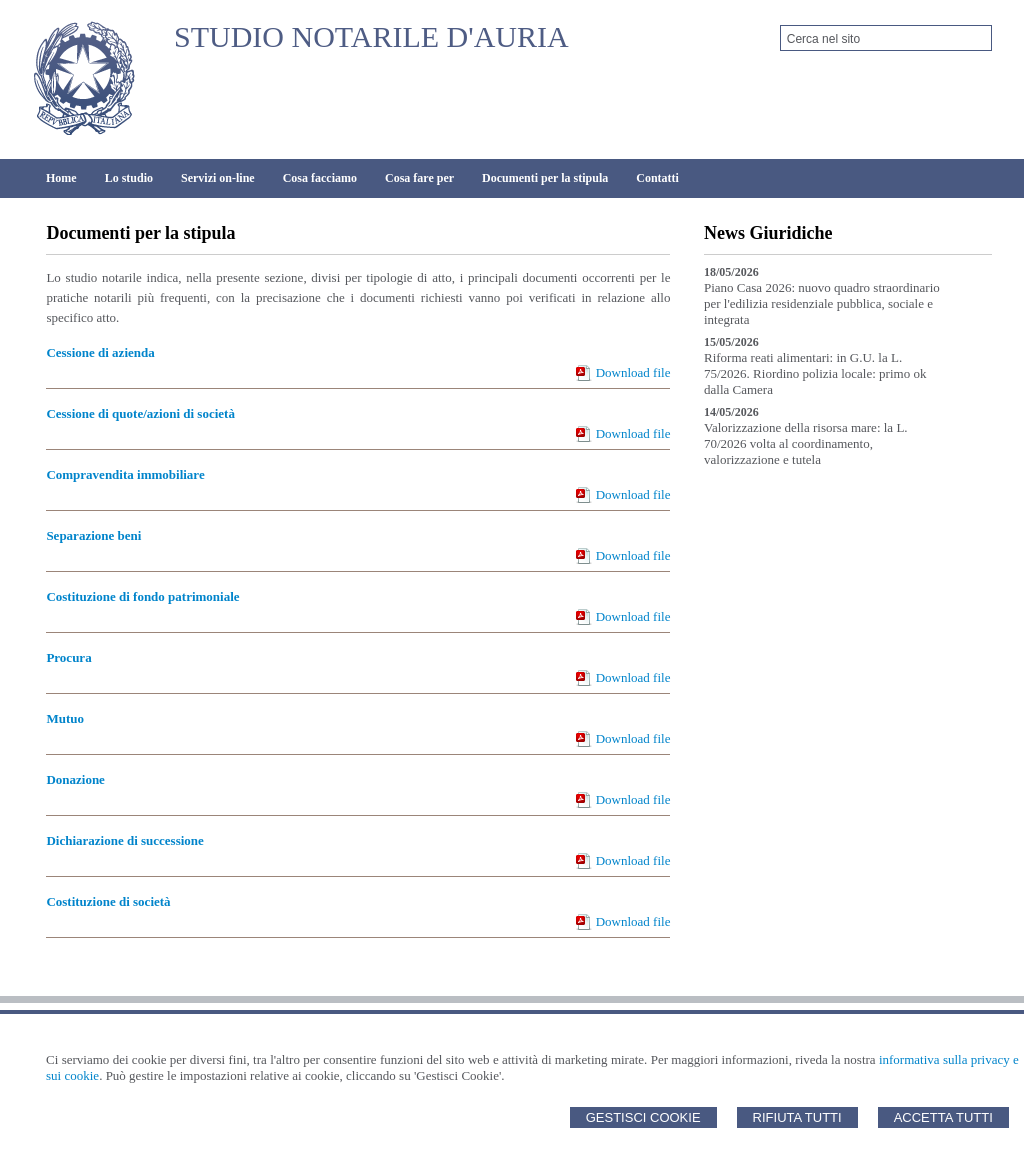  Describe the element at coordinates (633, 372) in the screenshot. I see `Download file` at that location.